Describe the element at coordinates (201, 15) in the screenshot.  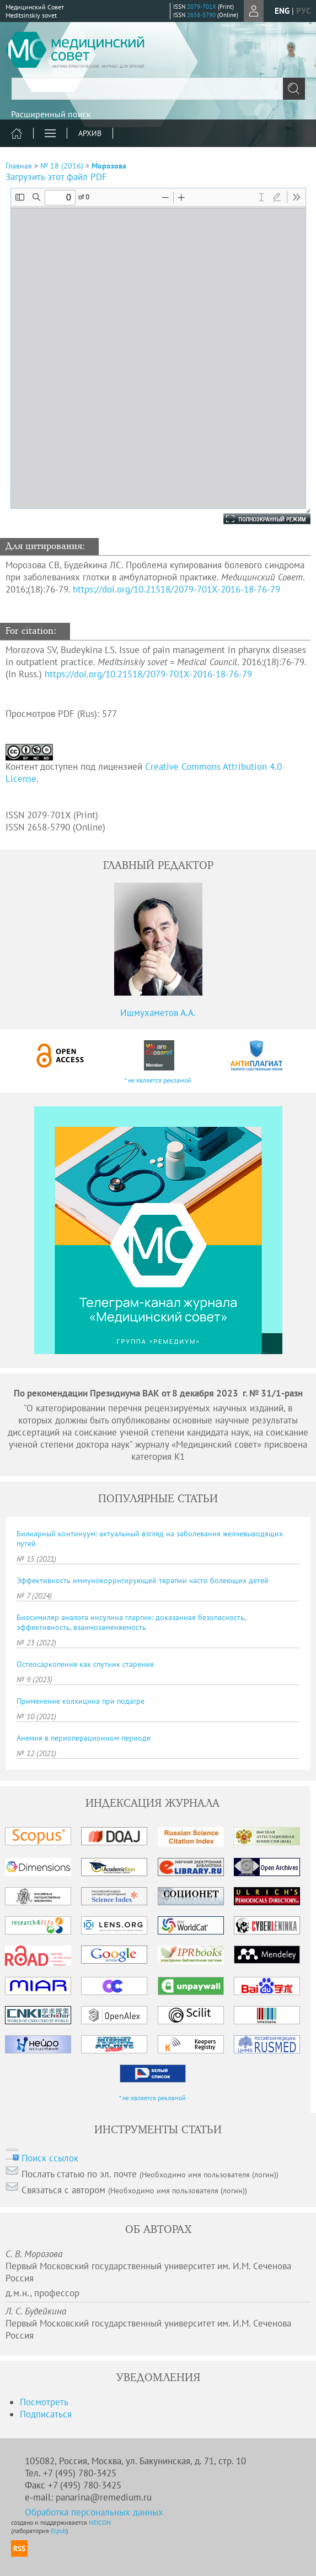
I see `2658-5790` at that location.